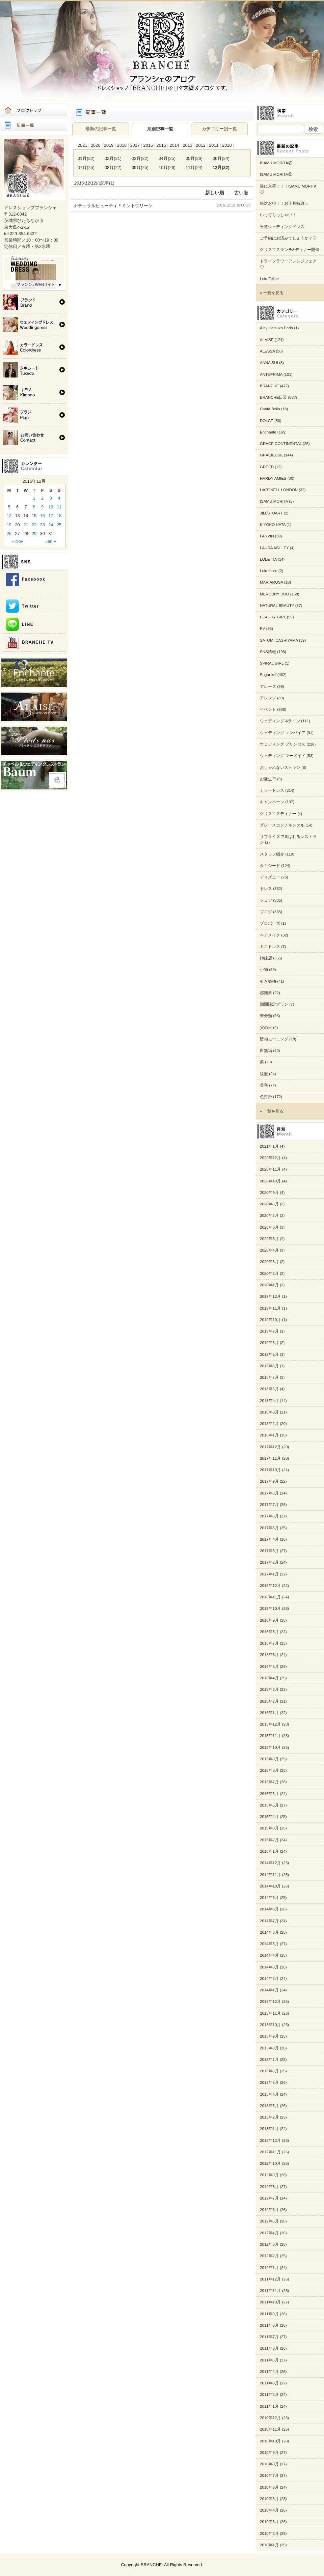 The width and height of the screenshot is (324, 2576). Describe the element at coordinates (50, 524) in the screenshot. I see `24 [Posts published on 2016年12月24日]` at that location.